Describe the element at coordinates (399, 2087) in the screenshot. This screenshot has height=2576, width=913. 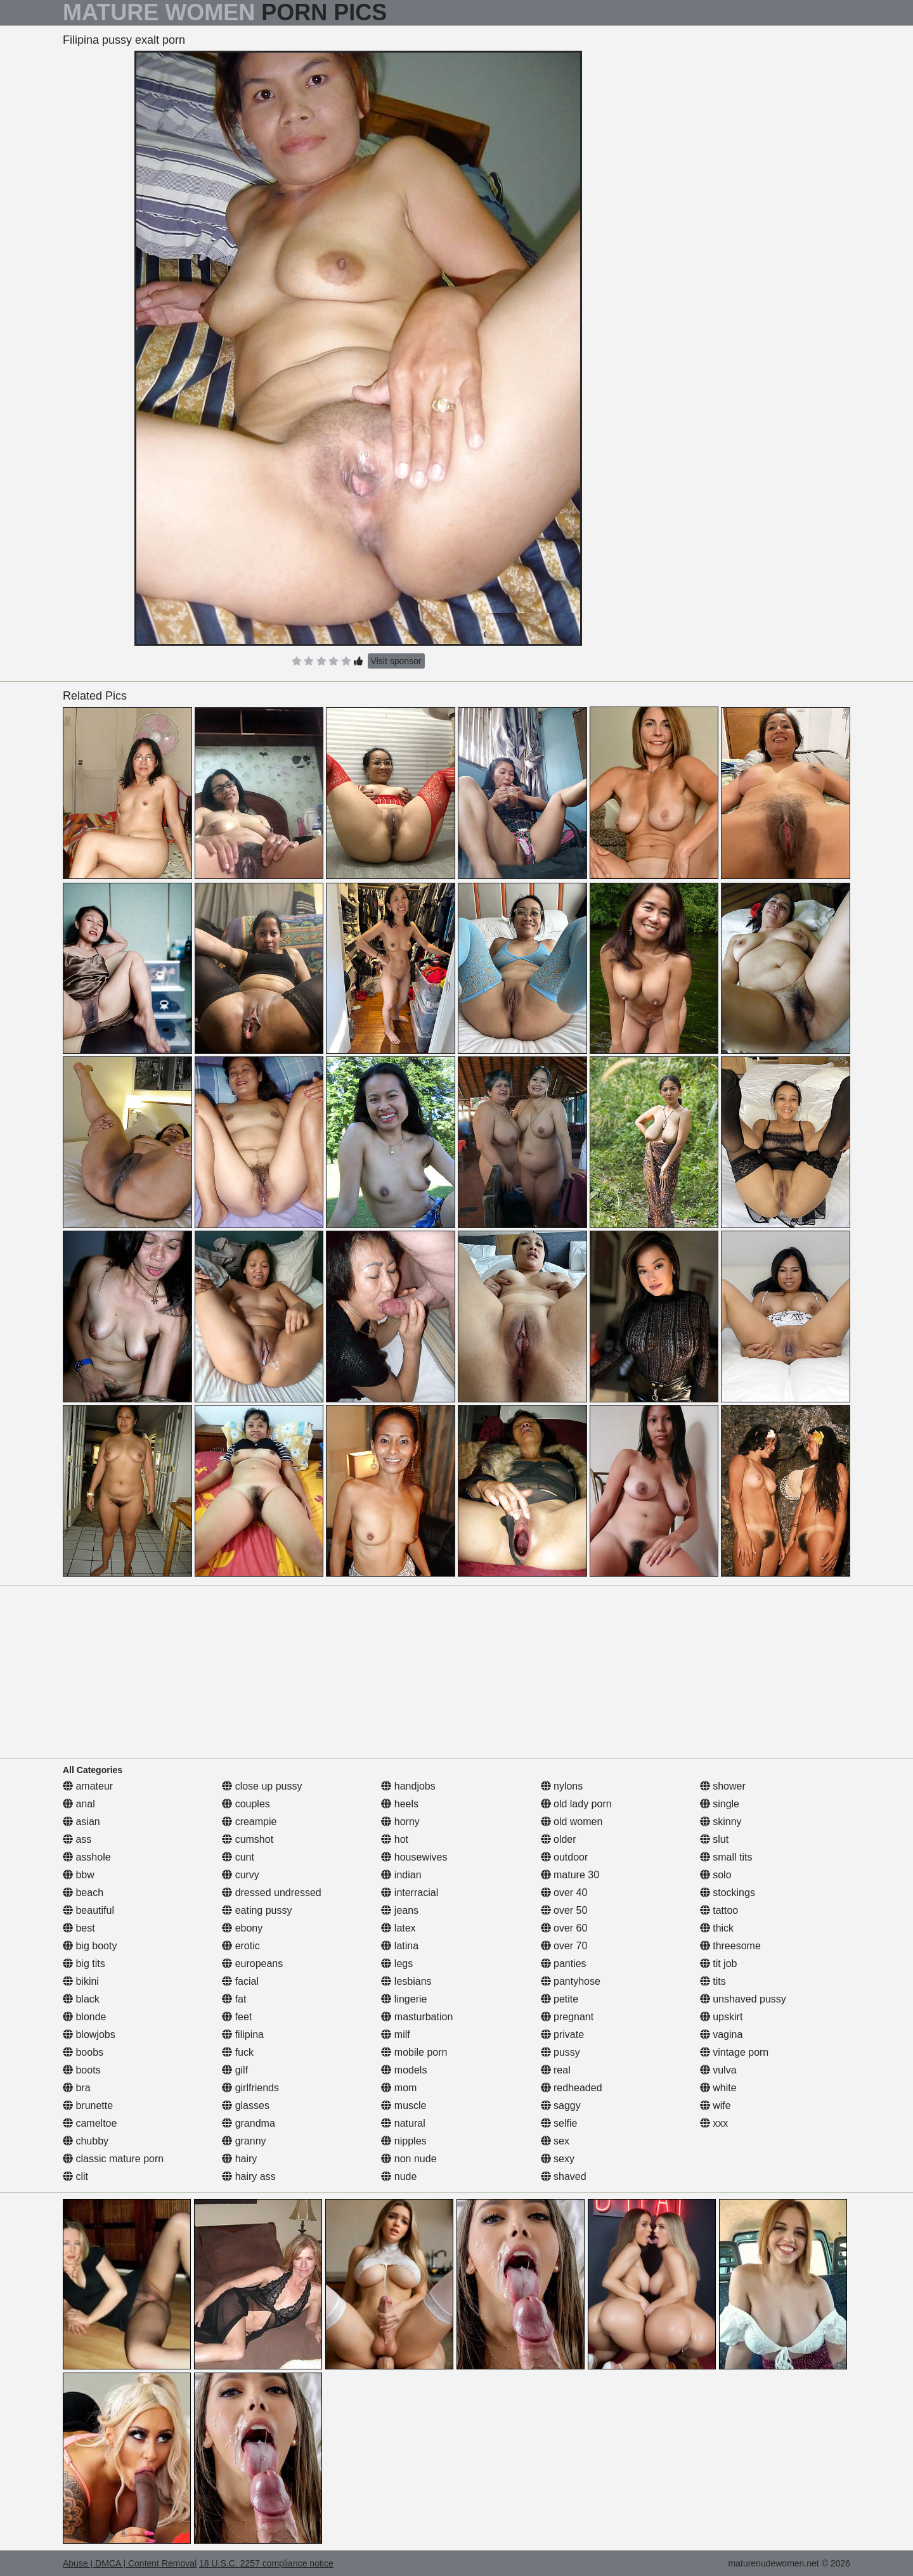
I see `mom` at that location.